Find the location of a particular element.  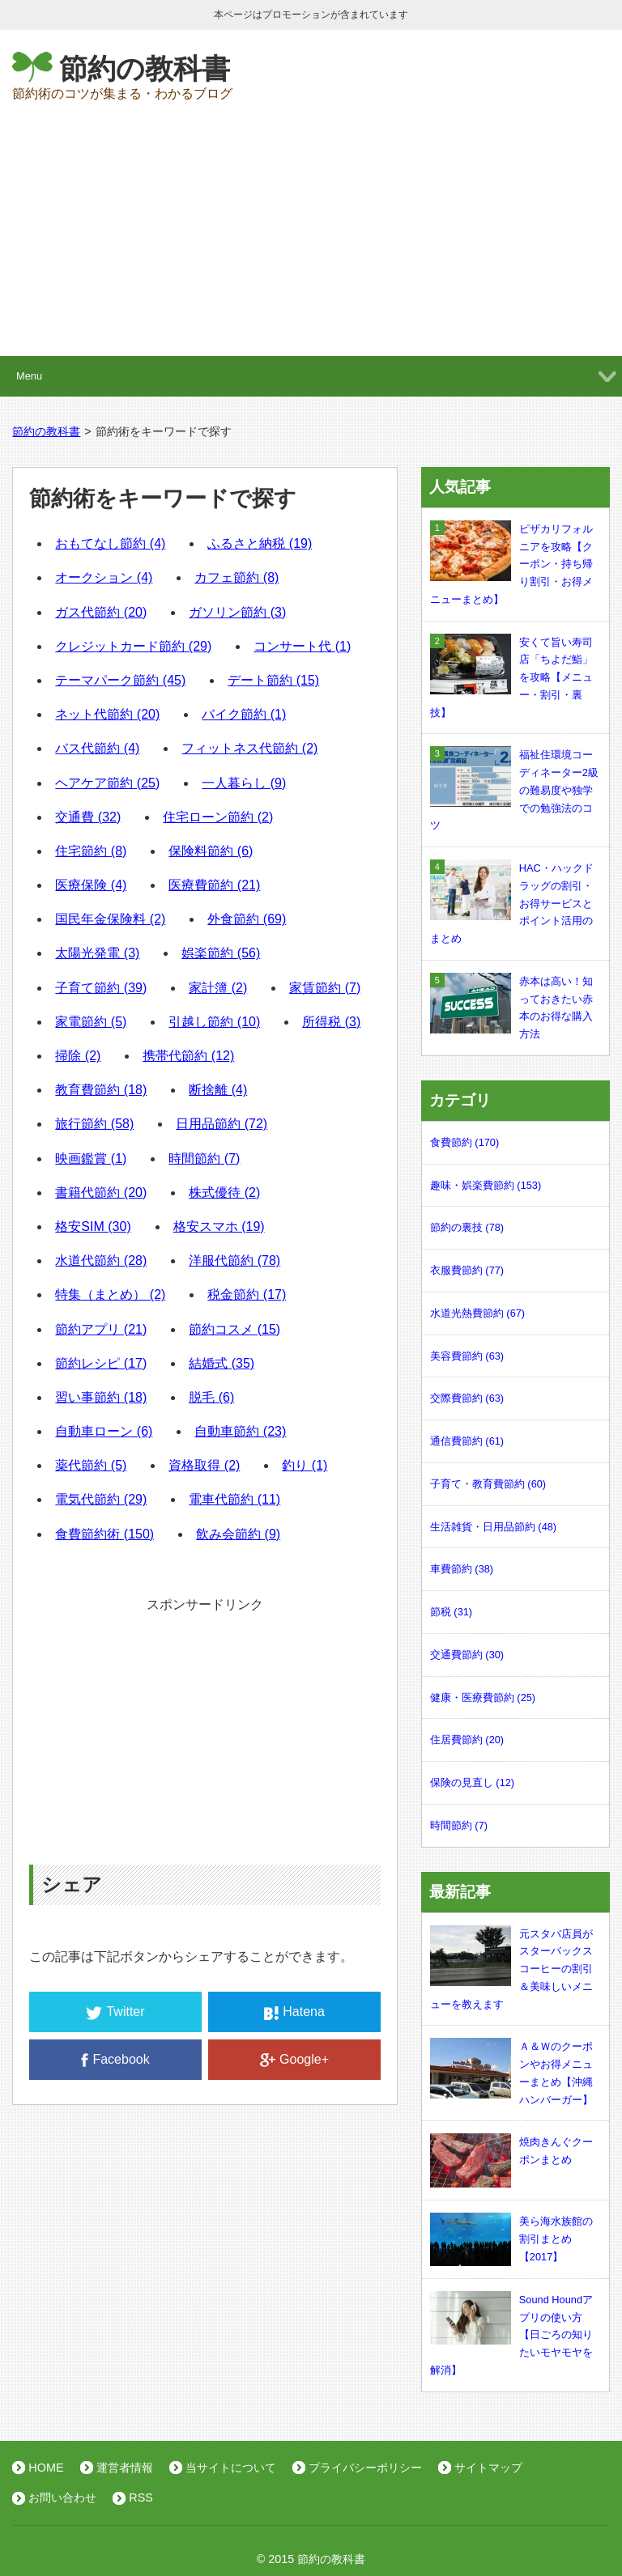

健康・医療費節約 (25) is located at coordinates (482, 1697).